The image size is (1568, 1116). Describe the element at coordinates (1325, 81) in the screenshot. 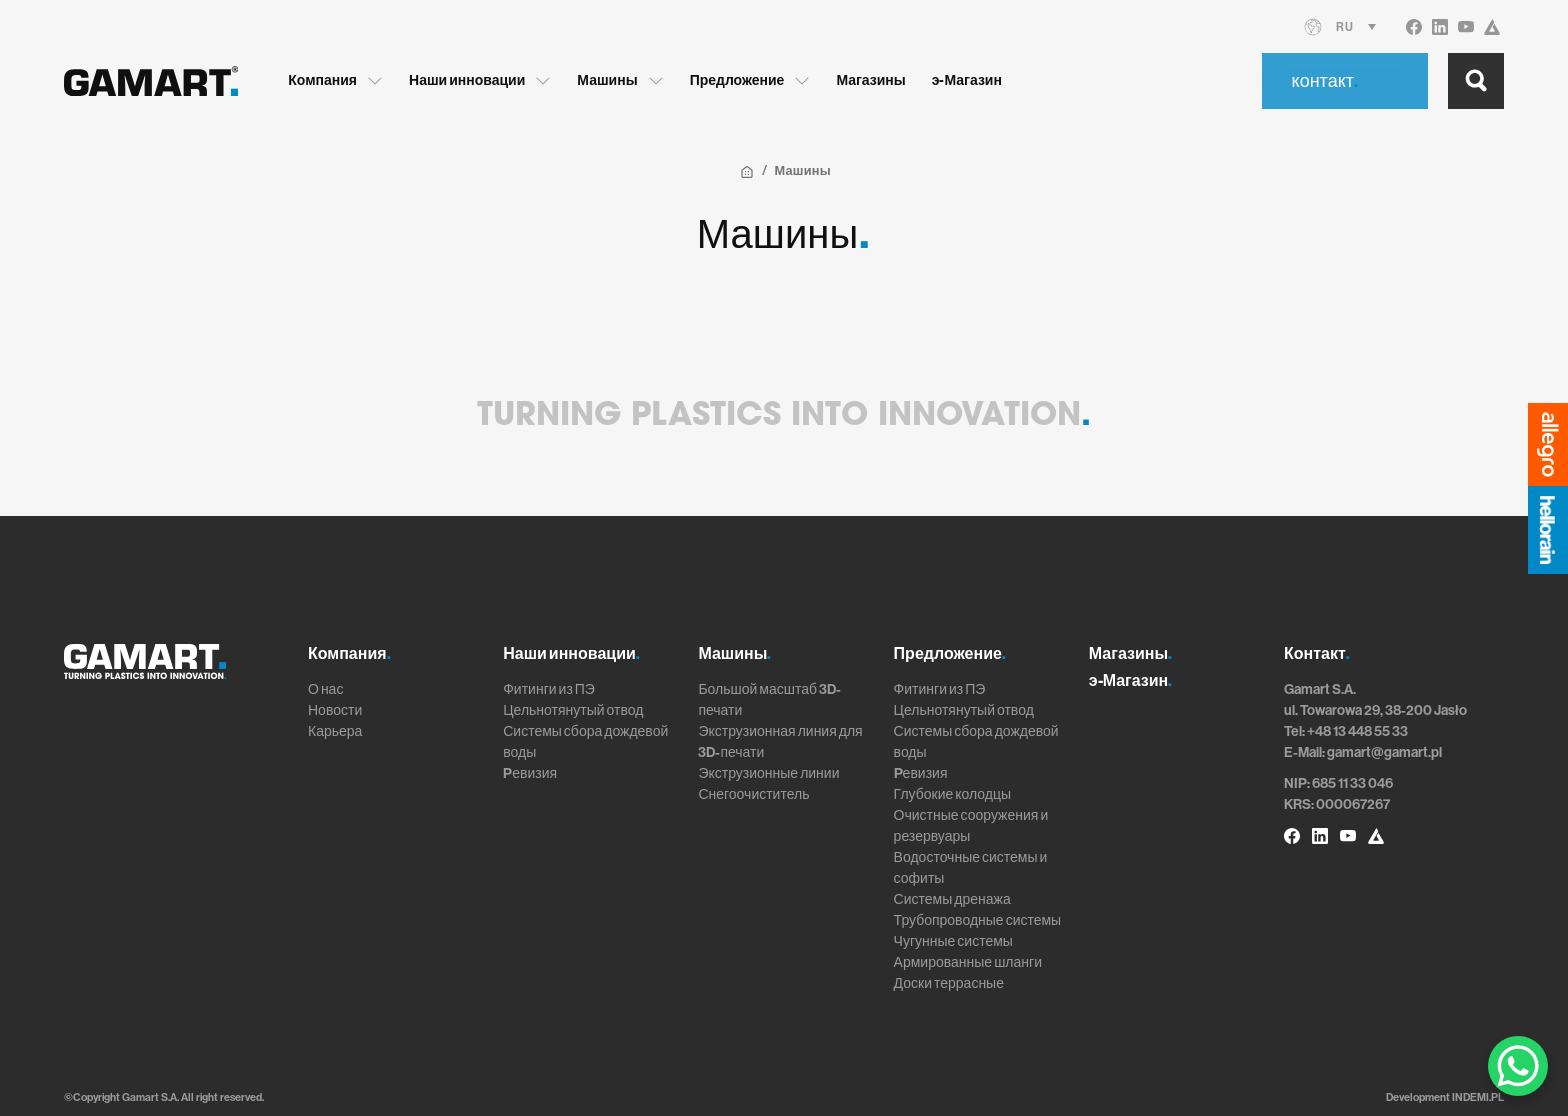

I see `контакт` at that location.